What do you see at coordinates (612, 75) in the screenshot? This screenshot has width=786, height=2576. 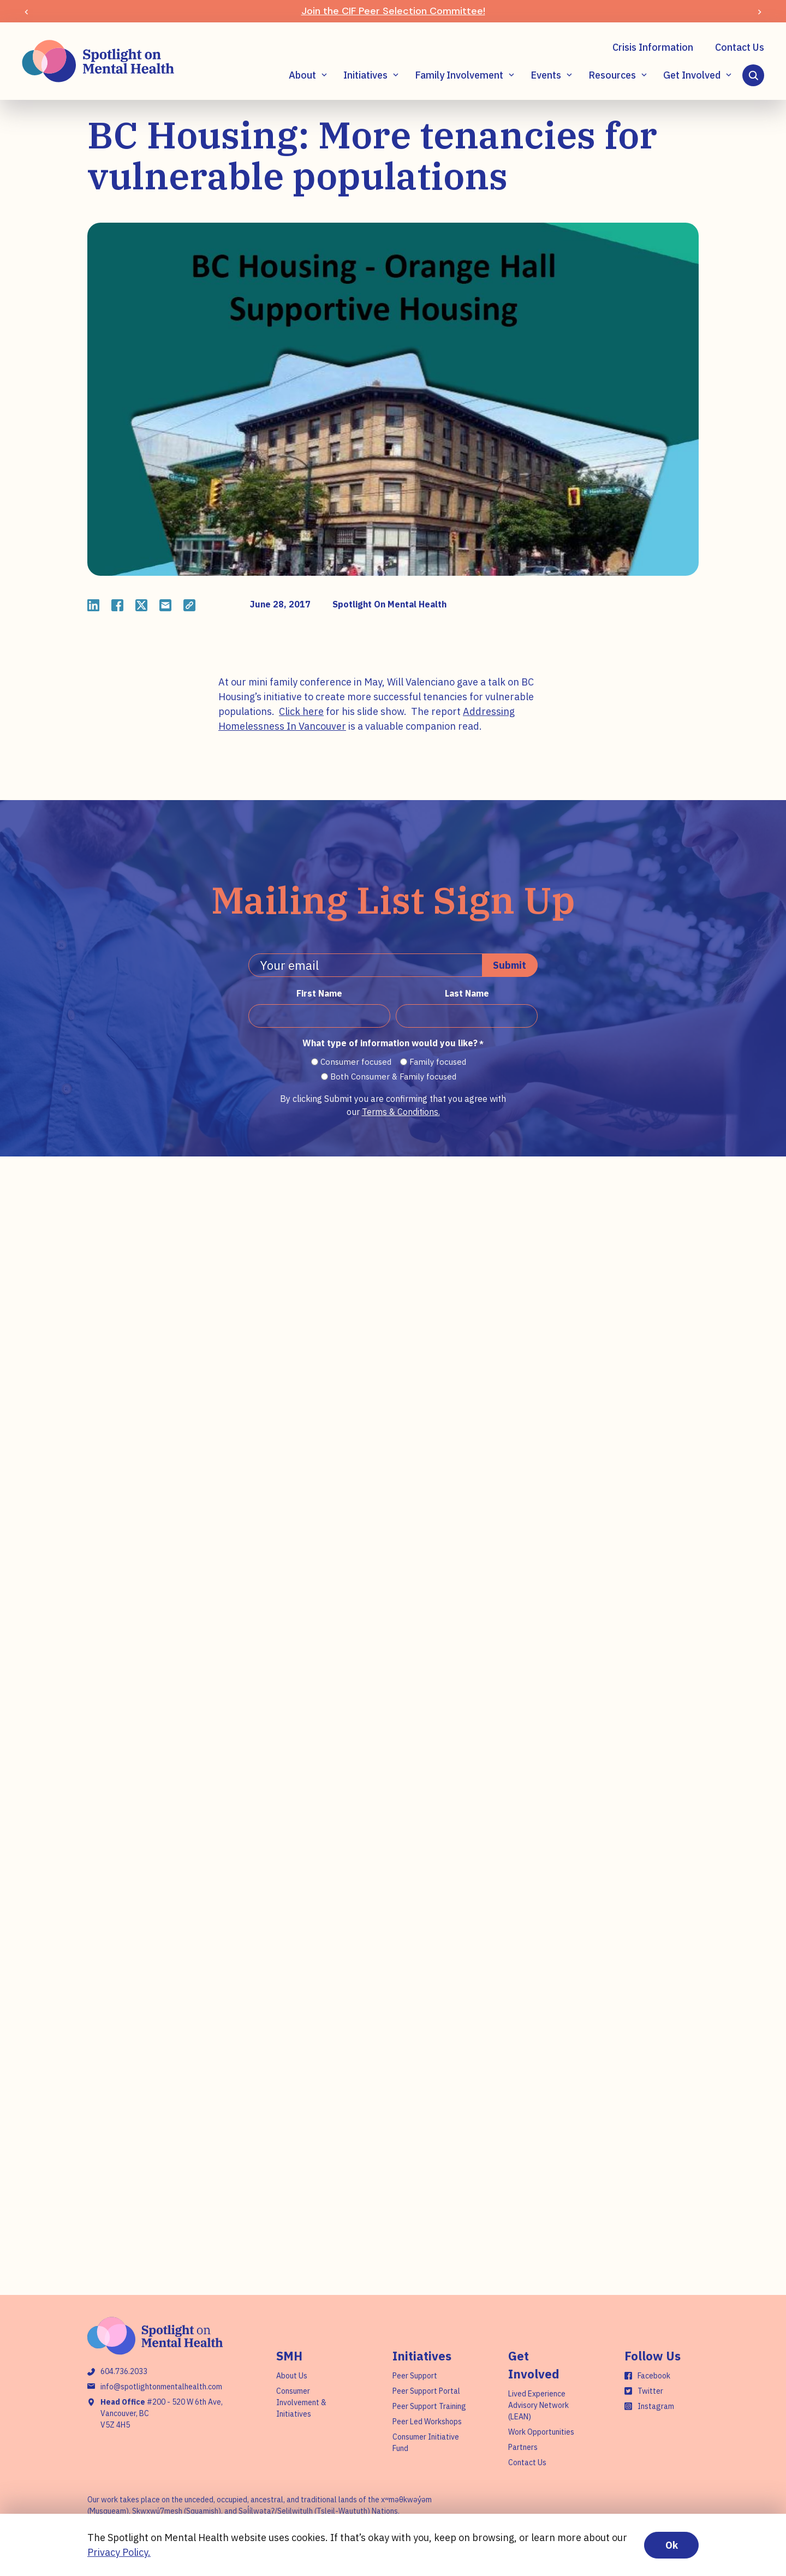 I see `Resources` at bounding box center [612, 75].